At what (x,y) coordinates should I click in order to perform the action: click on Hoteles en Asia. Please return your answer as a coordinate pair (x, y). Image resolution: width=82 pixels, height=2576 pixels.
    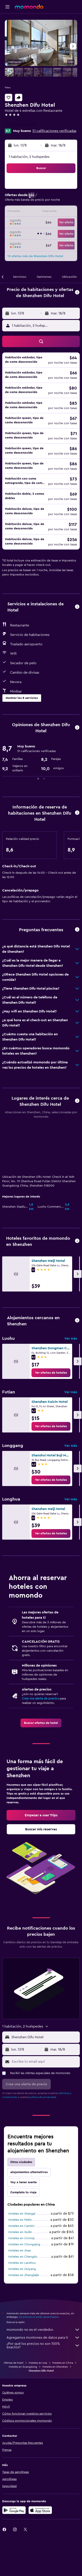
    Looking at the image, I should click on (38, 2348).